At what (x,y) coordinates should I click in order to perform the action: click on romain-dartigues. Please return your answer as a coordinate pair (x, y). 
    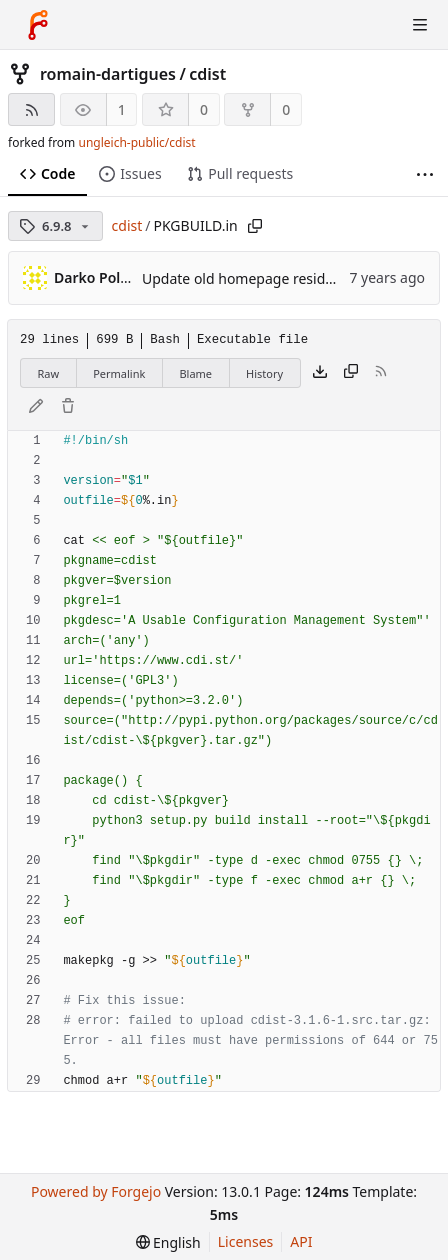
    Looking at the image, I should click on (108, 74).